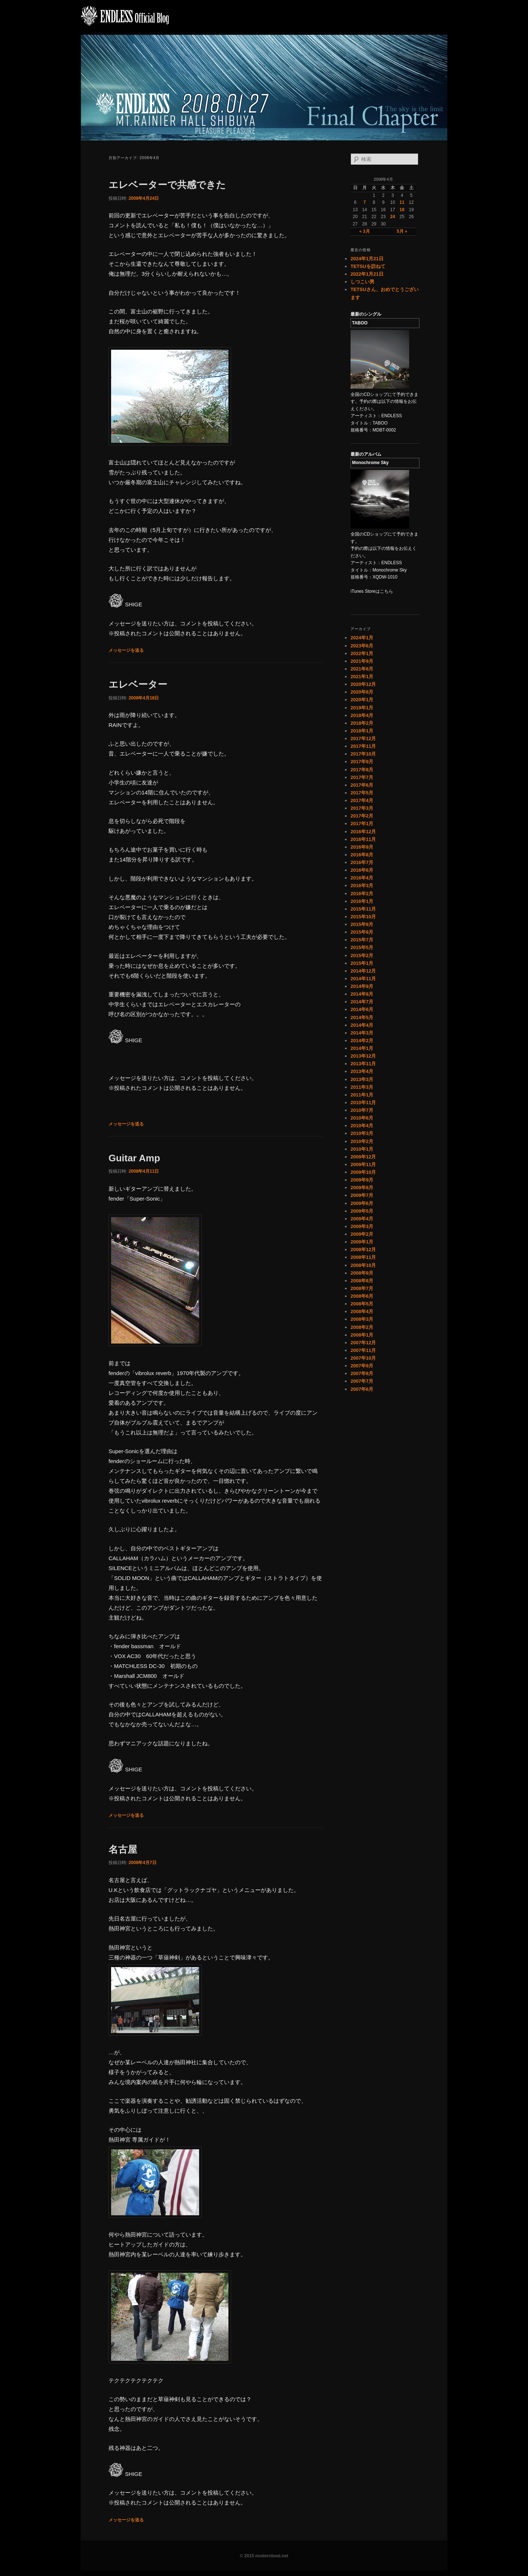 Image resolution: width=528 pixels, height=2576 pixels. Describe the element at coordinates (362, 1180) in the screenshot. I see `2009年9月` at that location.